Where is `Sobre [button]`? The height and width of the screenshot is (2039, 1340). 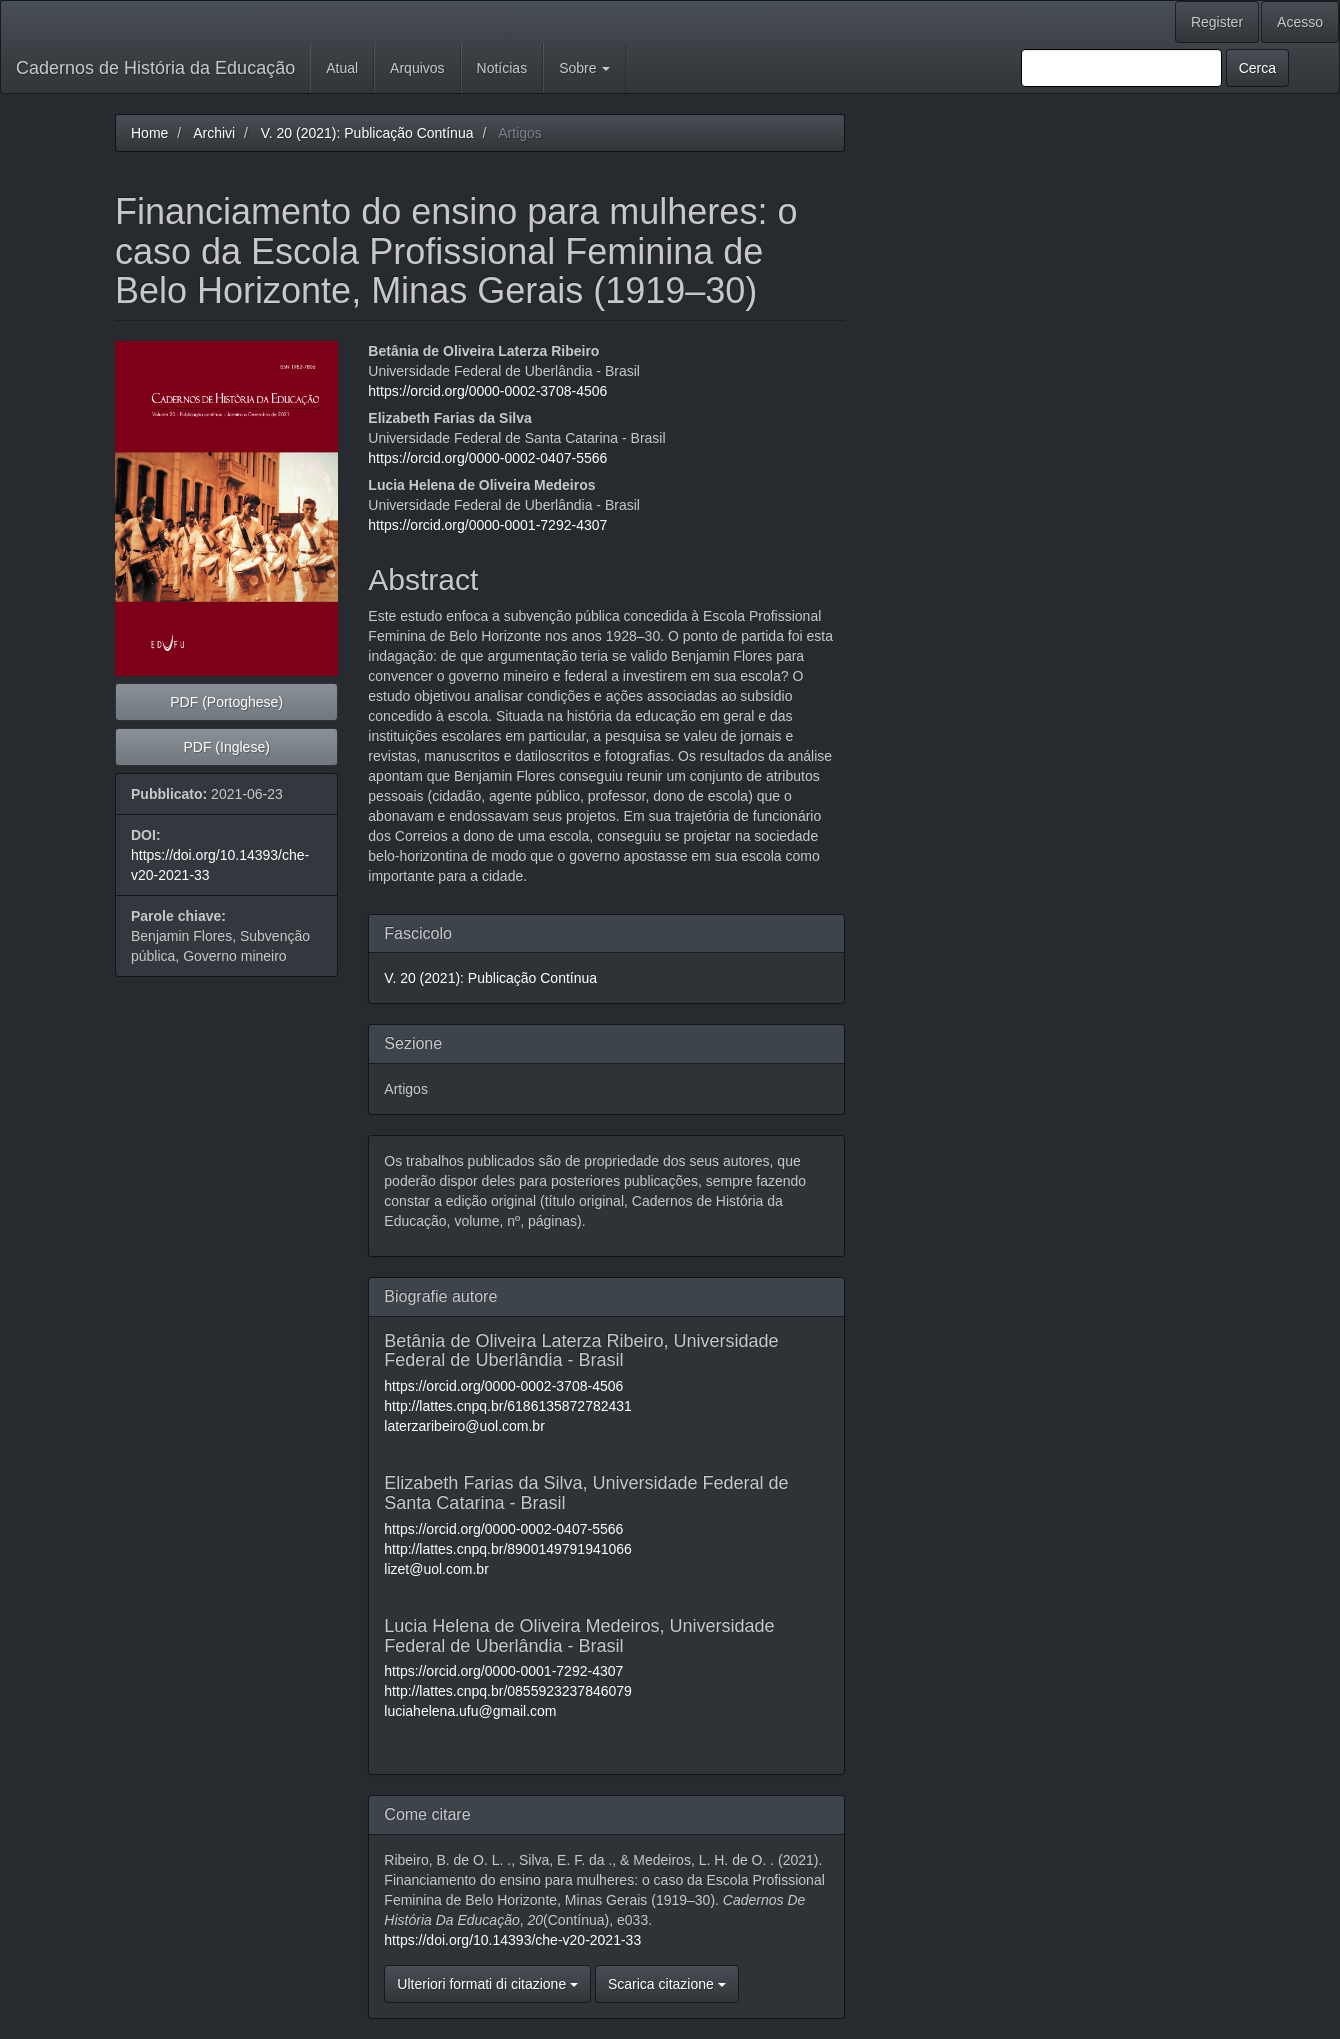 Sobre [button] is located at coordinates (584, 68).